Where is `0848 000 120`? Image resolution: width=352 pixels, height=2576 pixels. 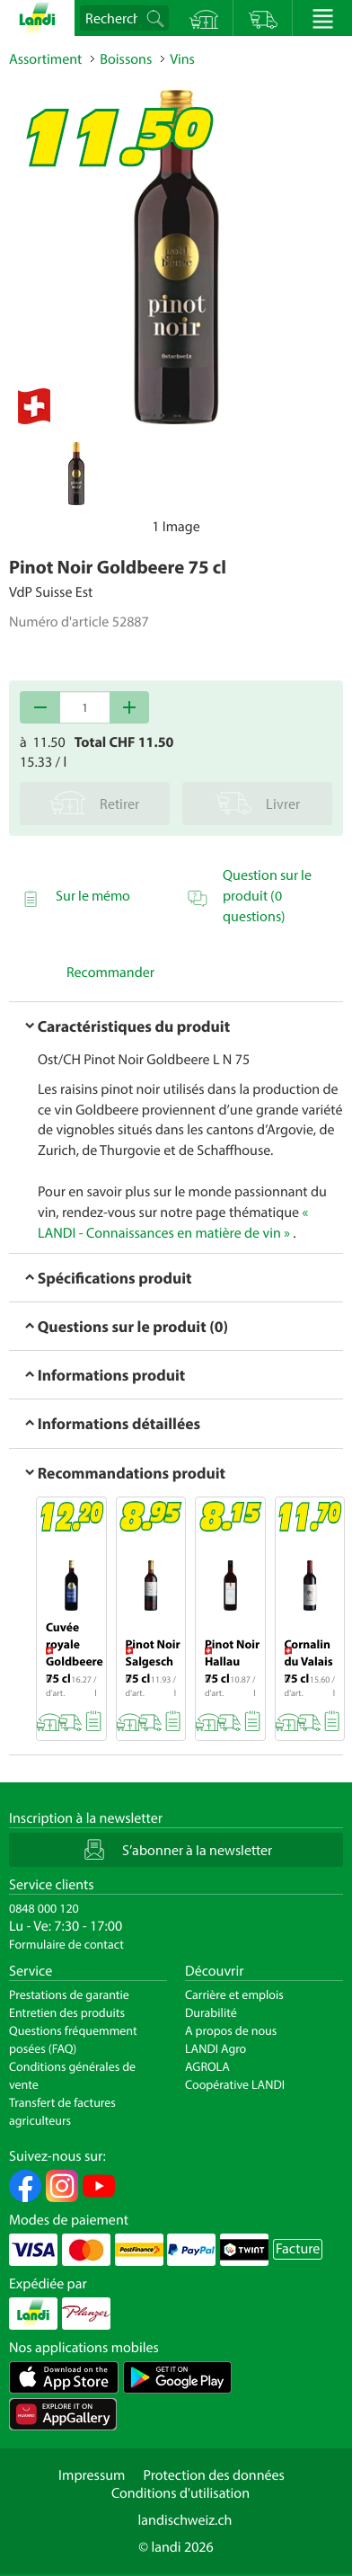
0848 000 120 is located at coordinates (44, 1908).